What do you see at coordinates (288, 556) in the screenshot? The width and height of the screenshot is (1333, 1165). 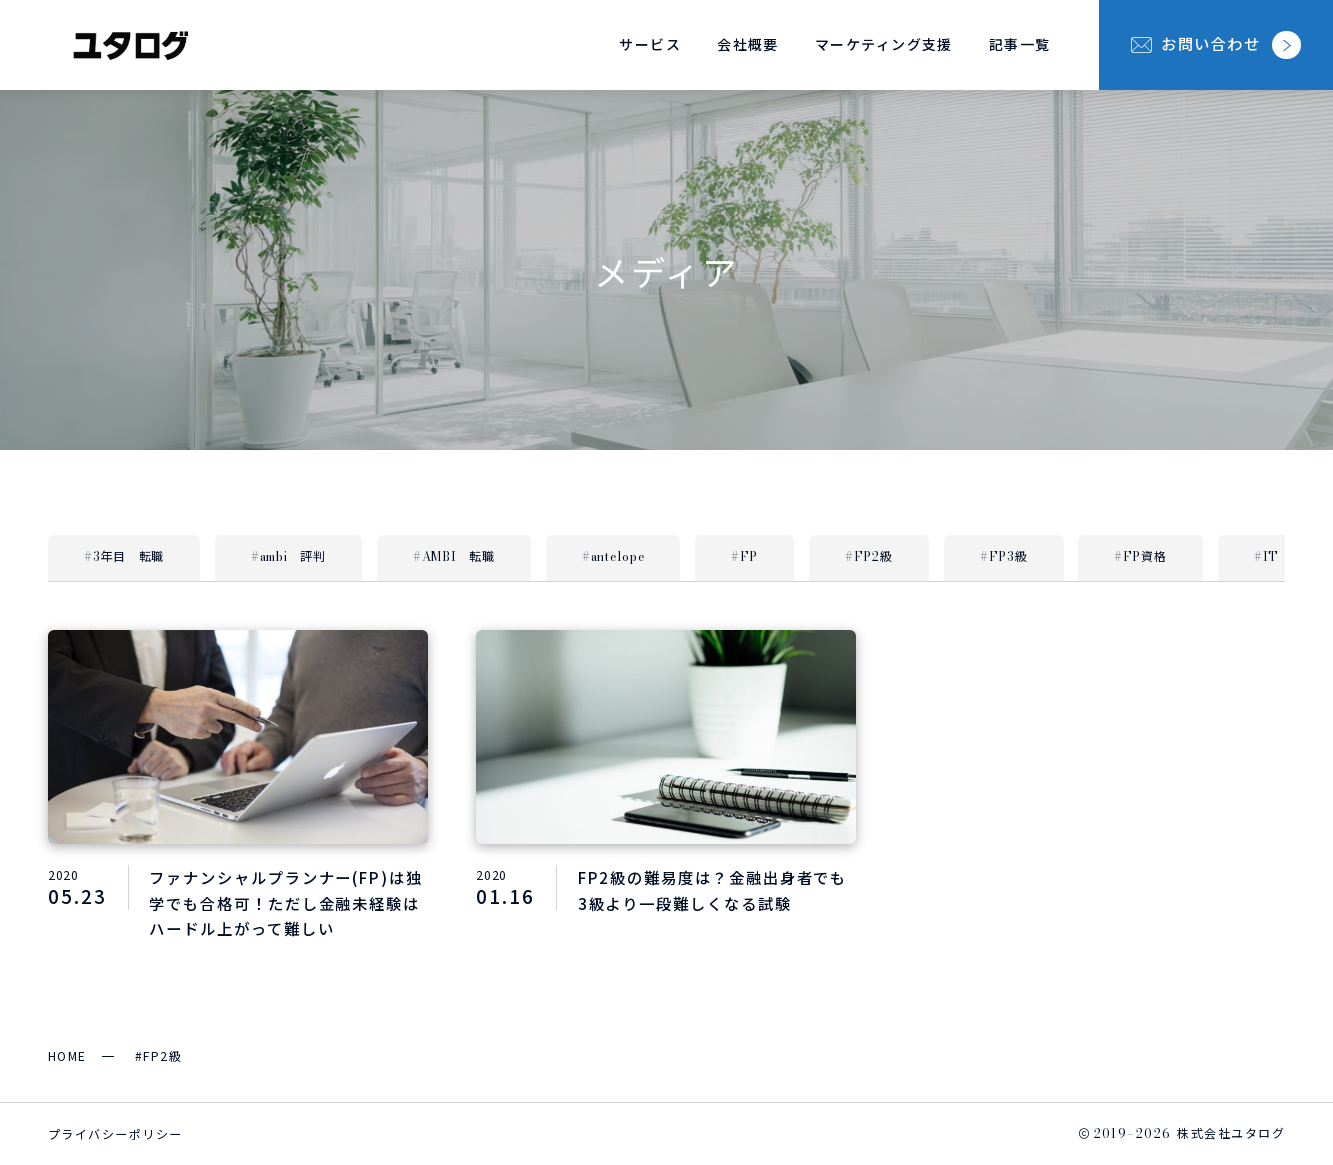 I see `#ambi 評判` at bounding box center [288, 556].